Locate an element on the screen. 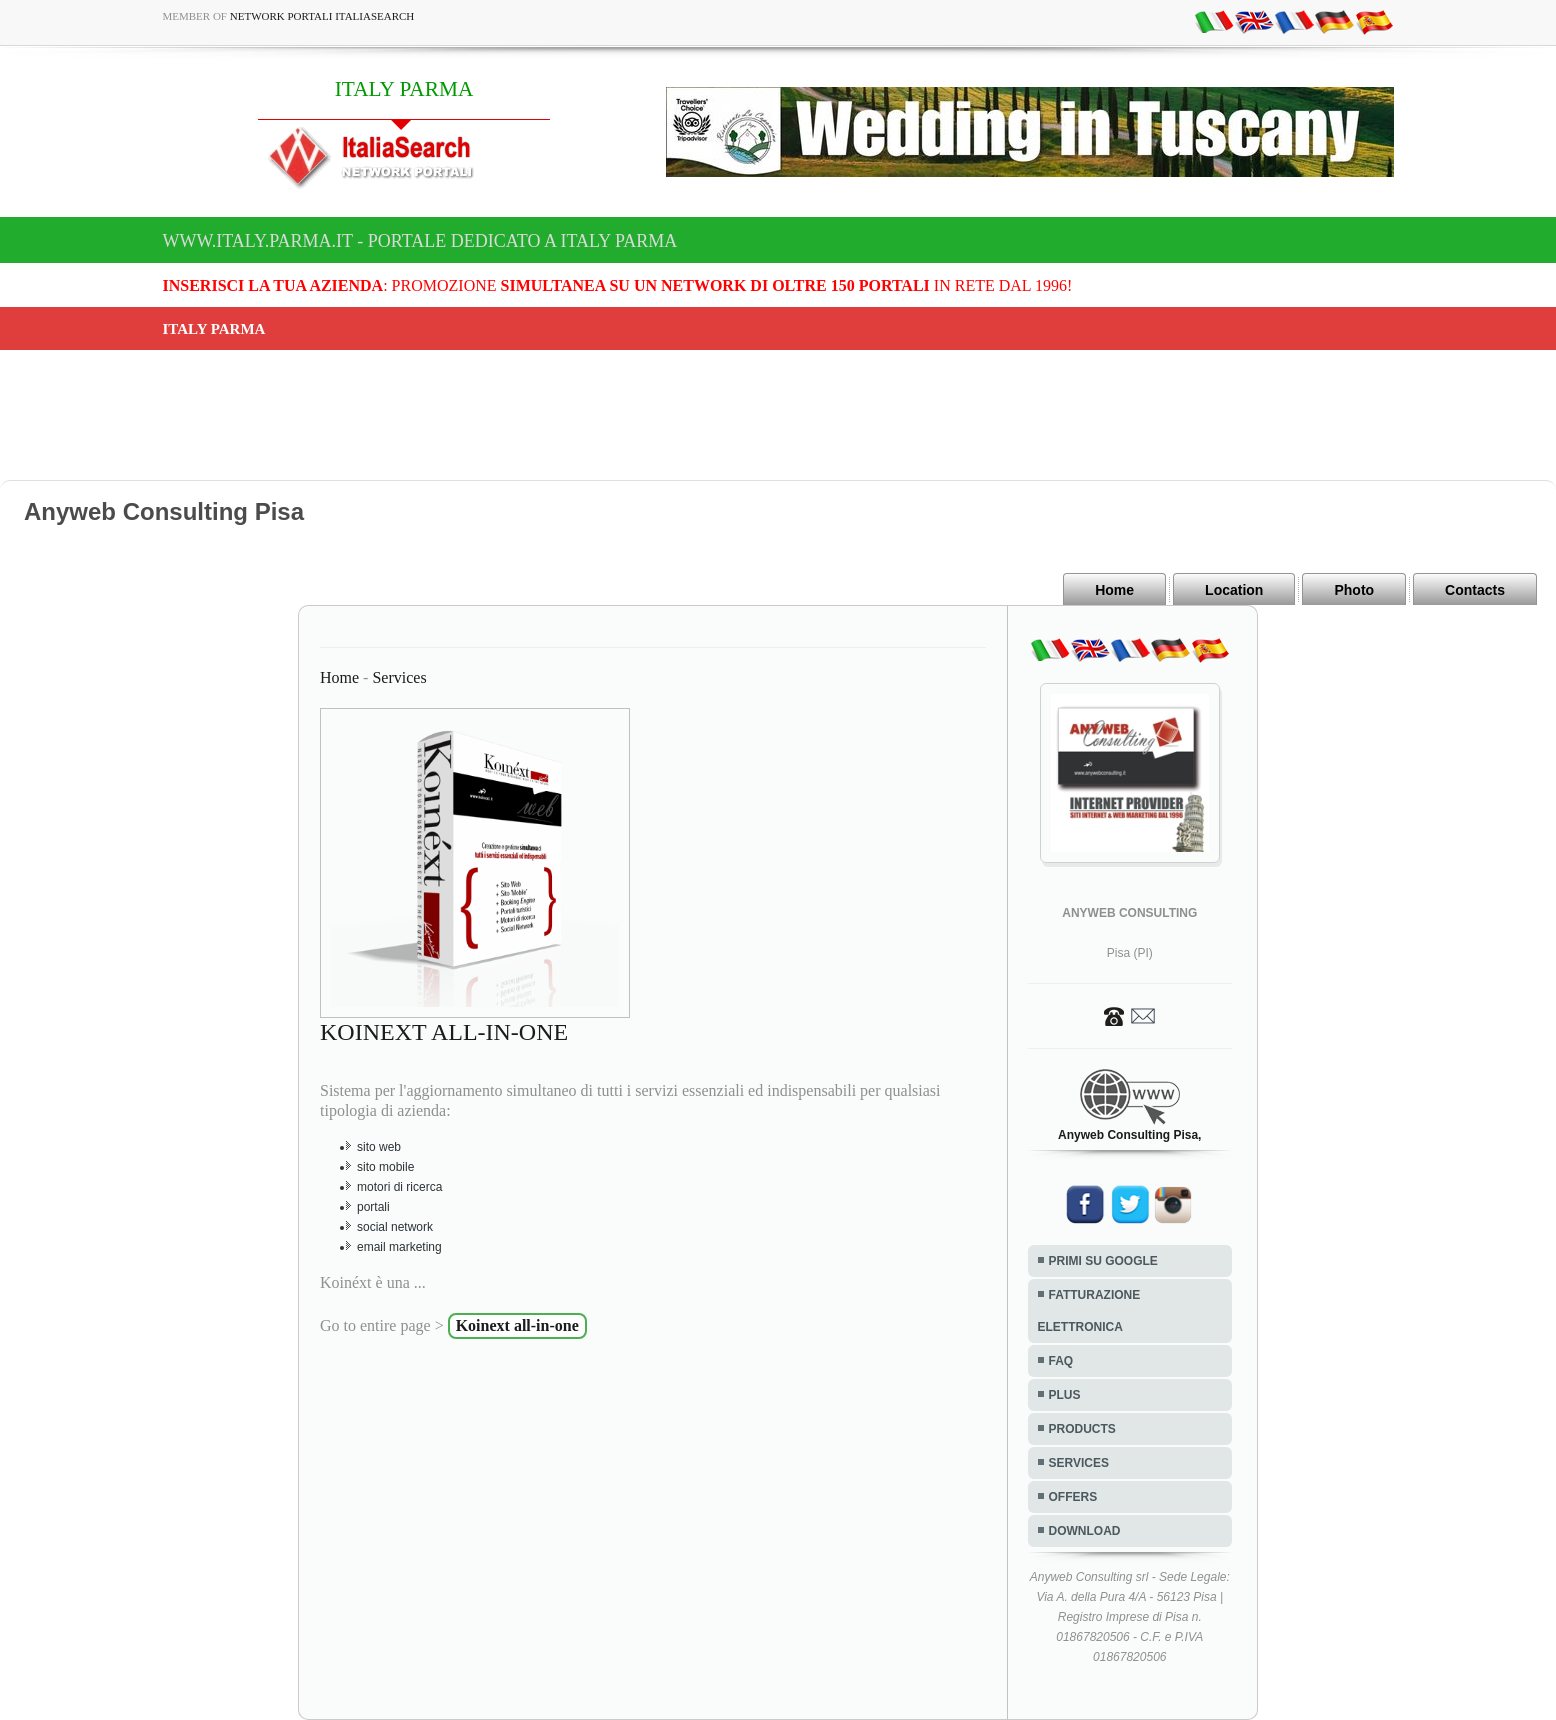 The image size is (1556, 1720). SERVICES is located at coordinates (1079, 1463).